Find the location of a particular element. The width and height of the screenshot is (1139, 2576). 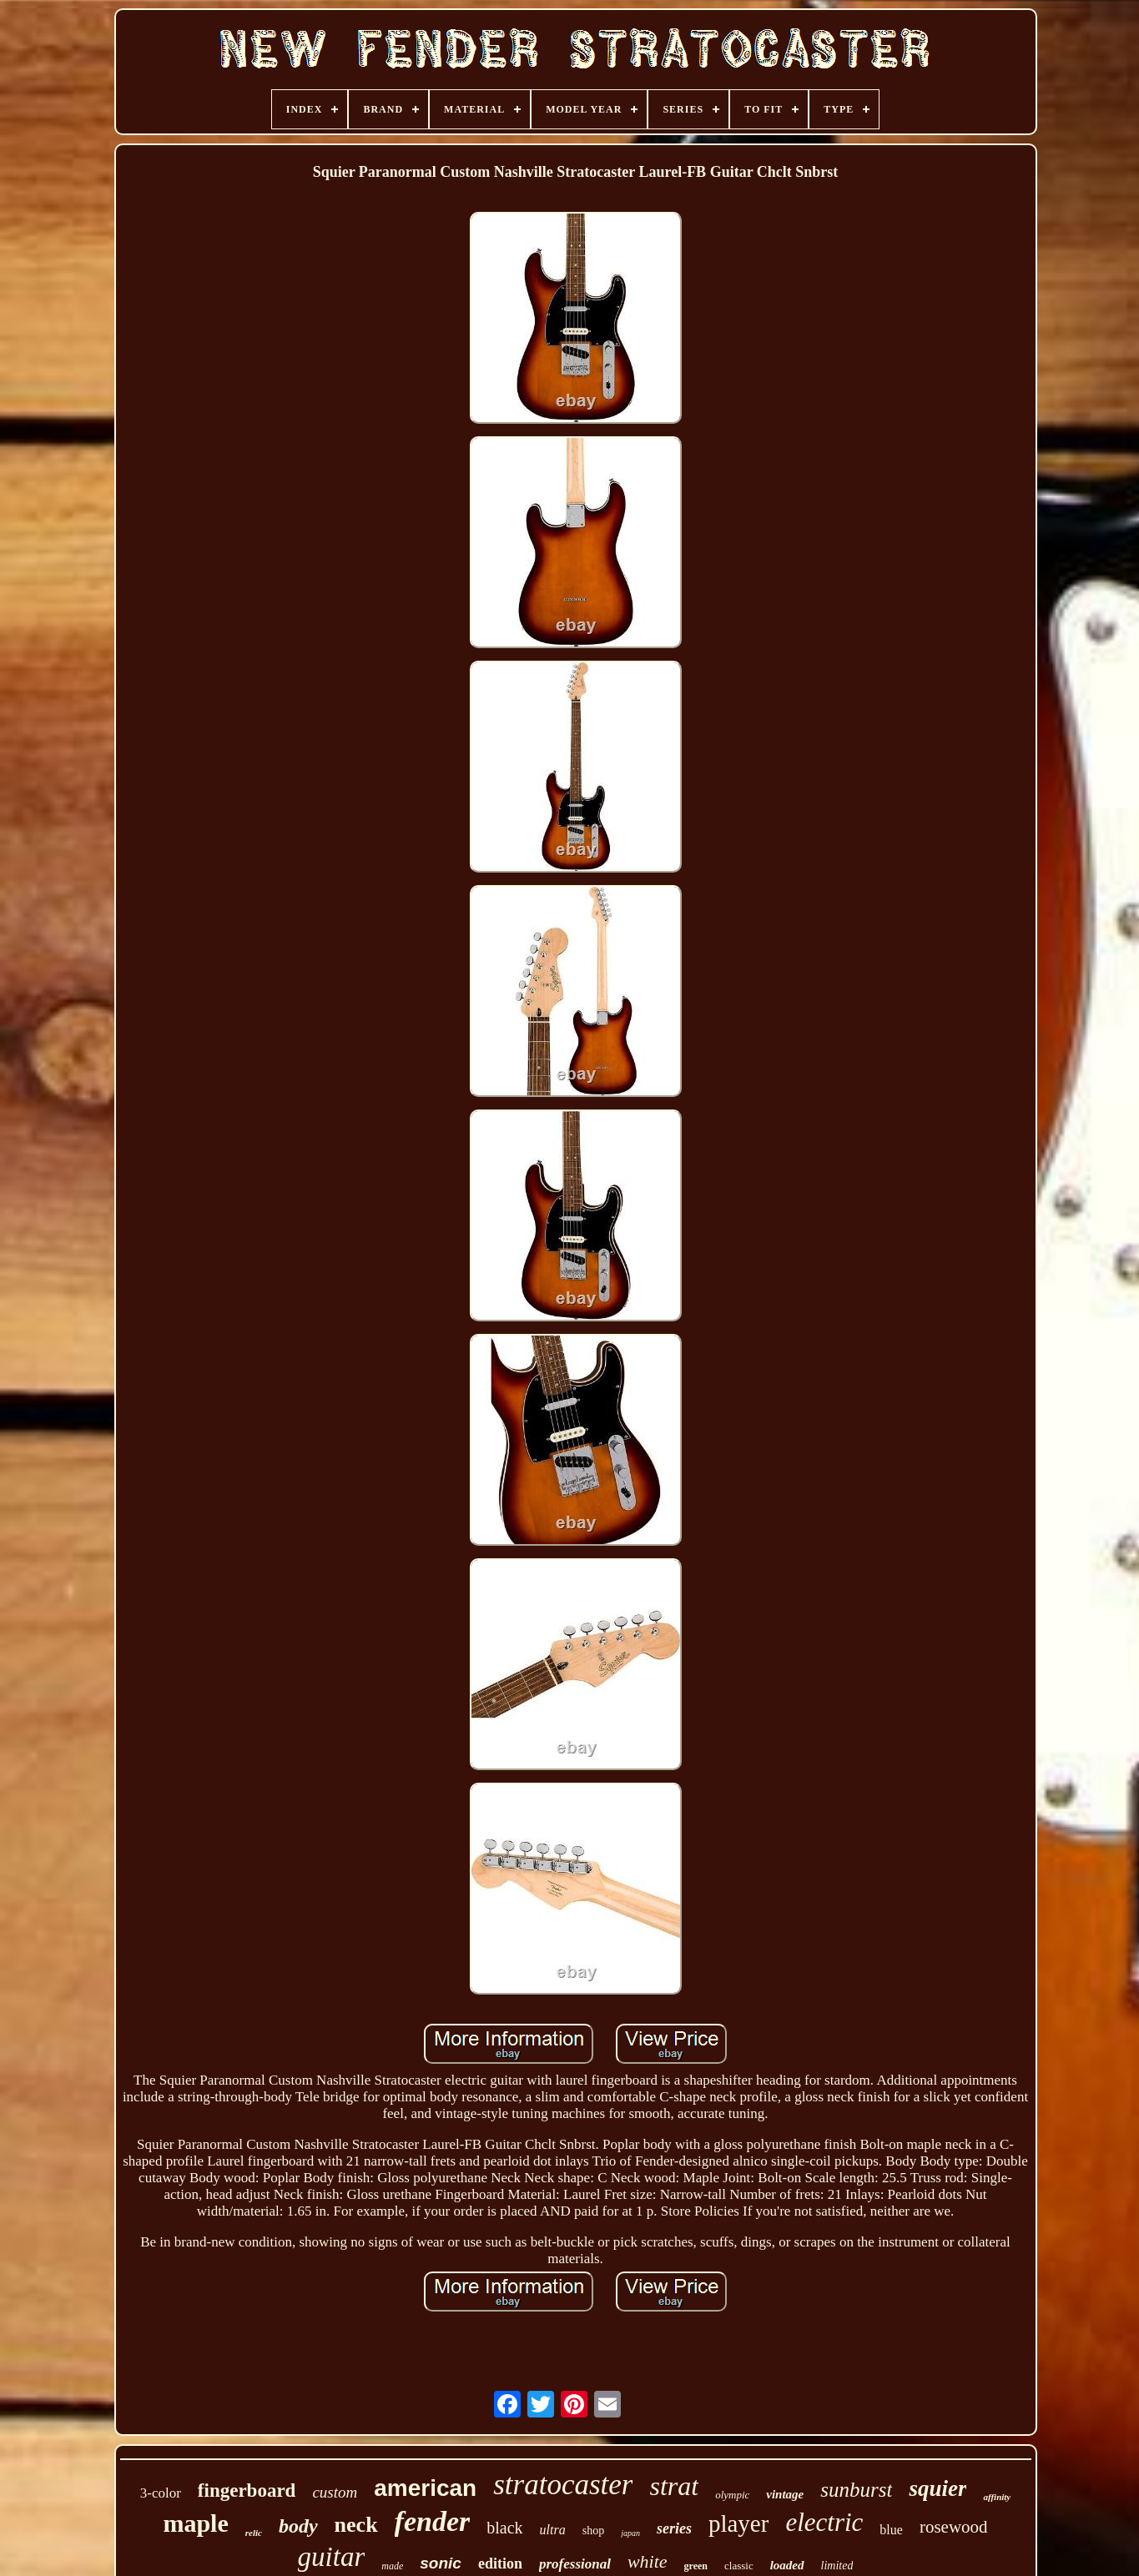

strat is located at coordinates (673, 2486).